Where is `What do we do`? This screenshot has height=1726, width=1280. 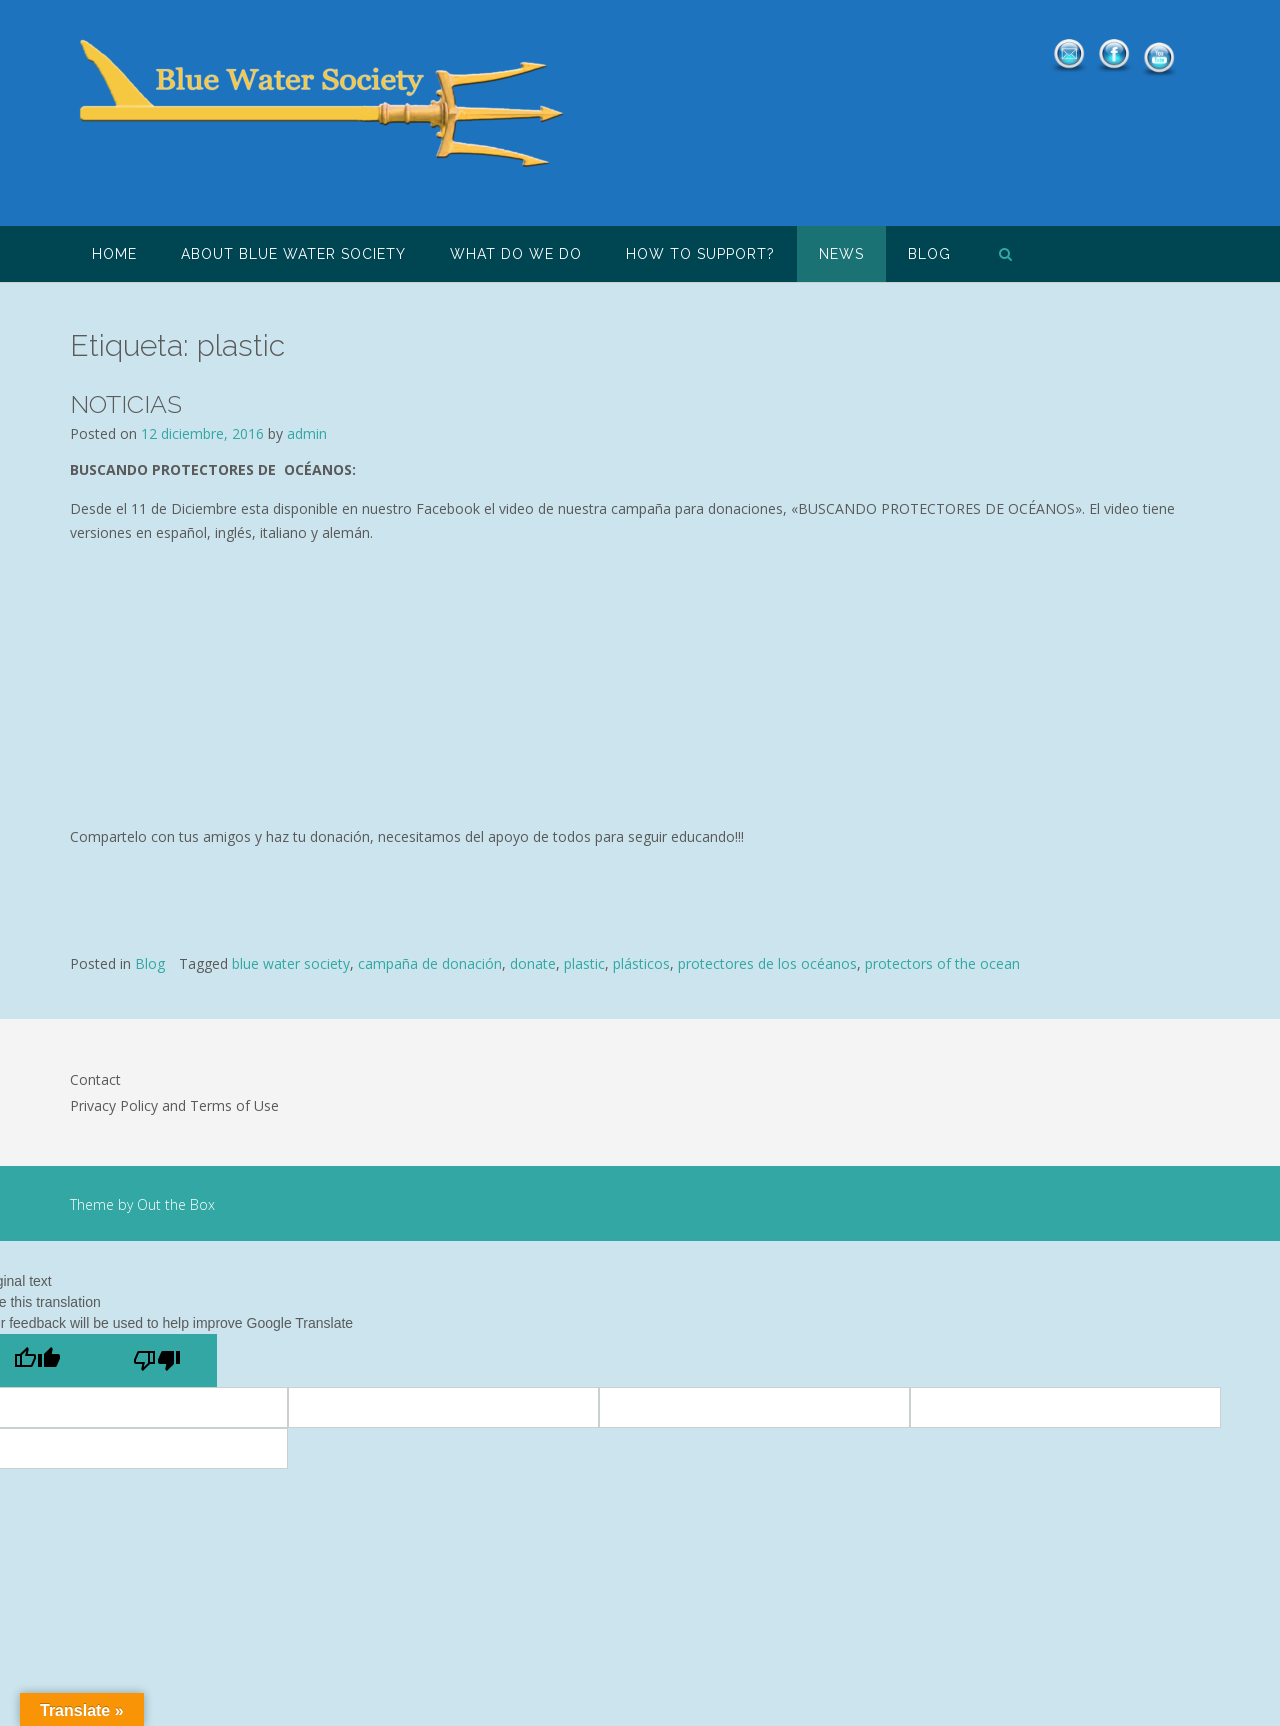 What do we do is located at coordinates (516, 254).